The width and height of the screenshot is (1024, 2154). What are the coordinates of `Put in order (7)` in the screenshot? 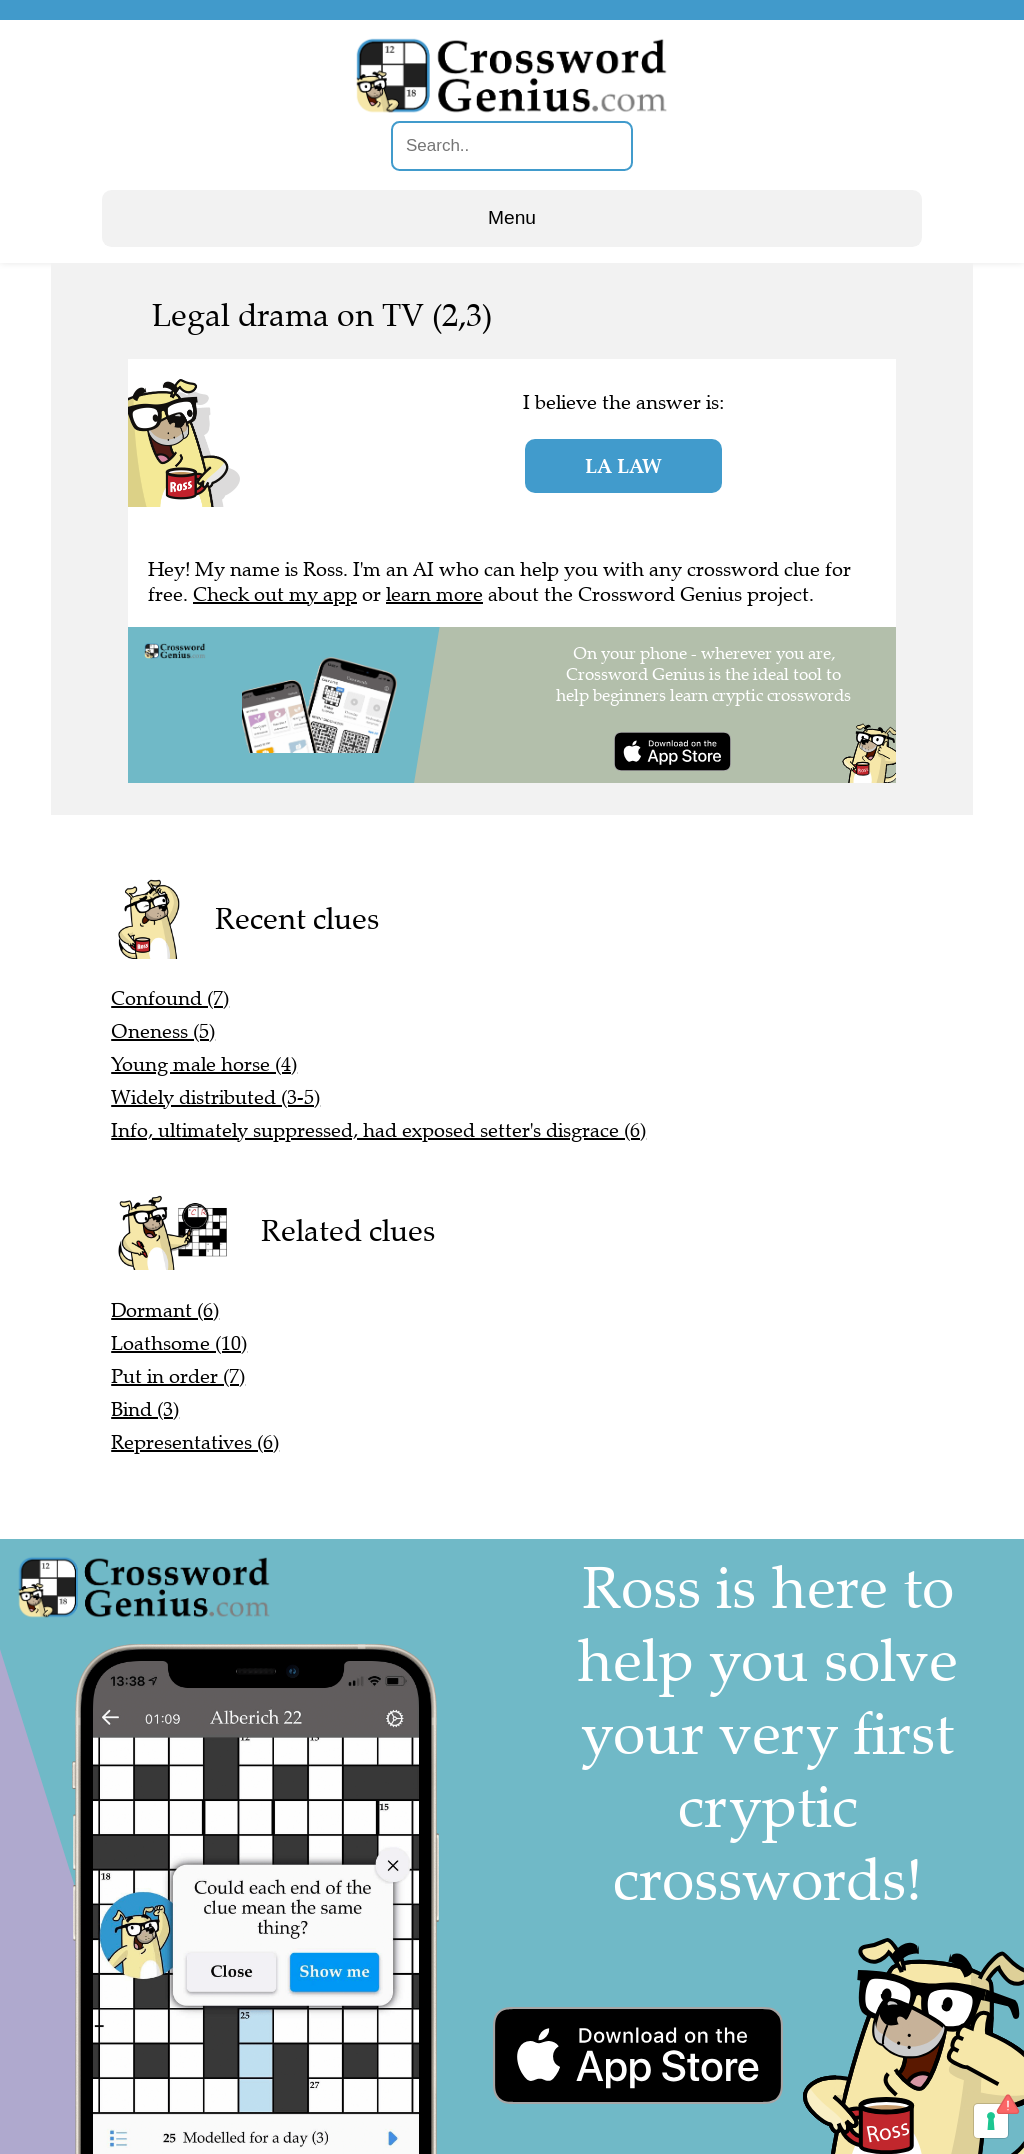 It's located at (178, 1376).